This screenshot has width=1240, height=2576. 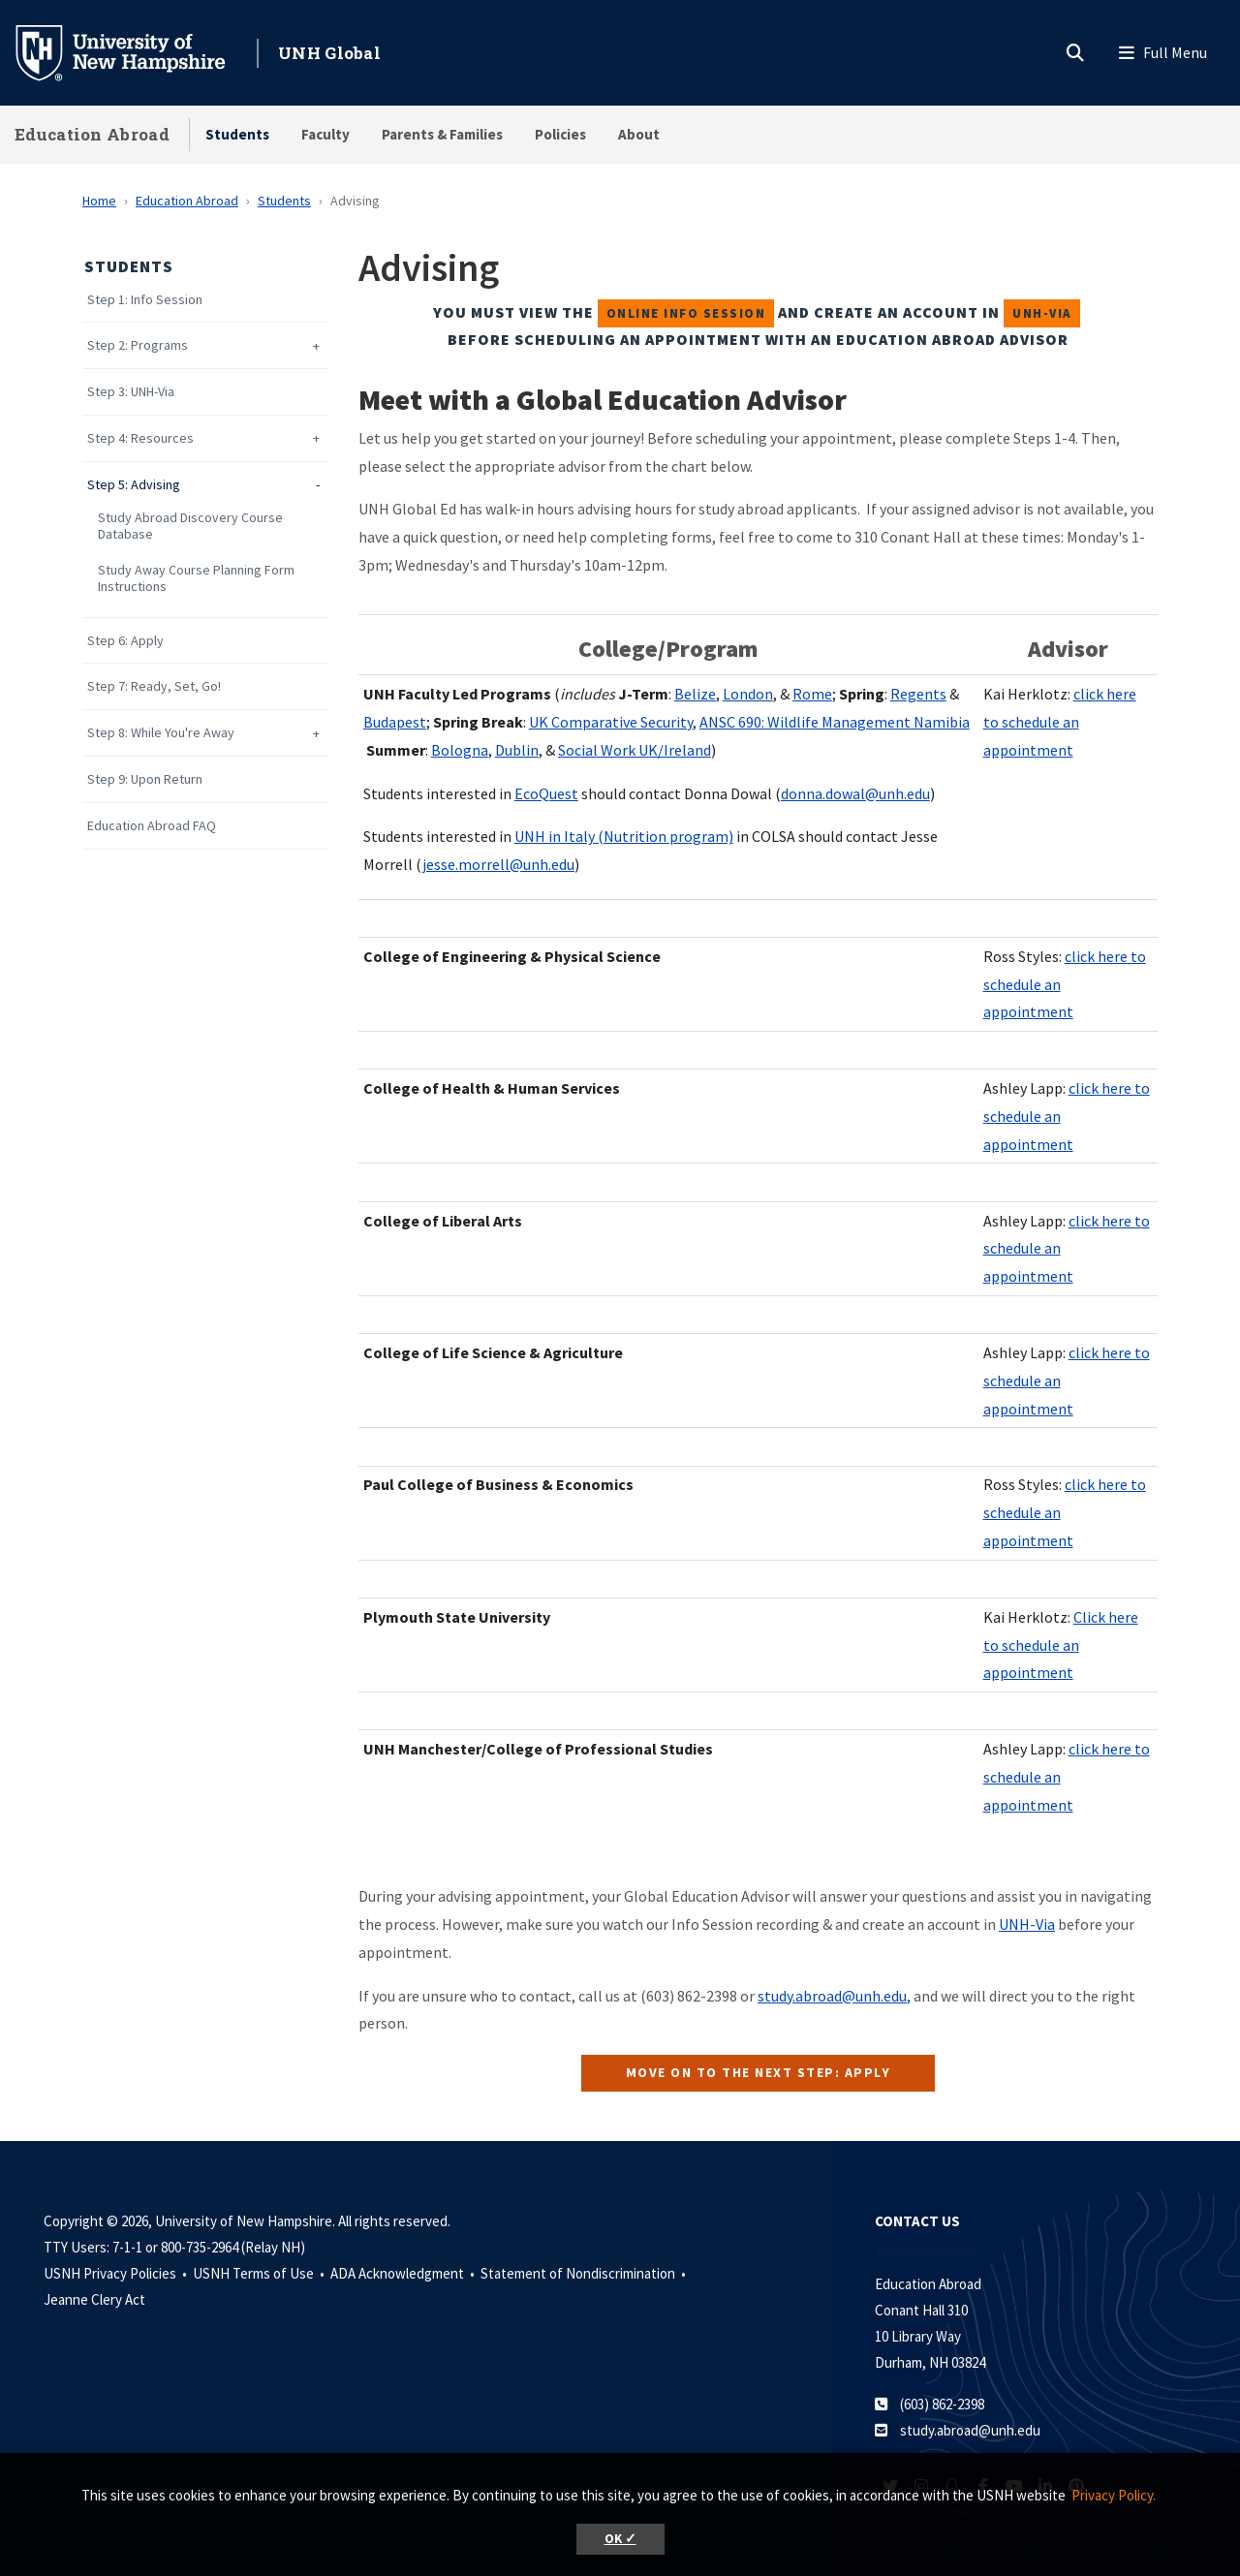 What do you see at coordinates (639, 134) in the screenshot?
I see `About` at bounding box center [639, 134].